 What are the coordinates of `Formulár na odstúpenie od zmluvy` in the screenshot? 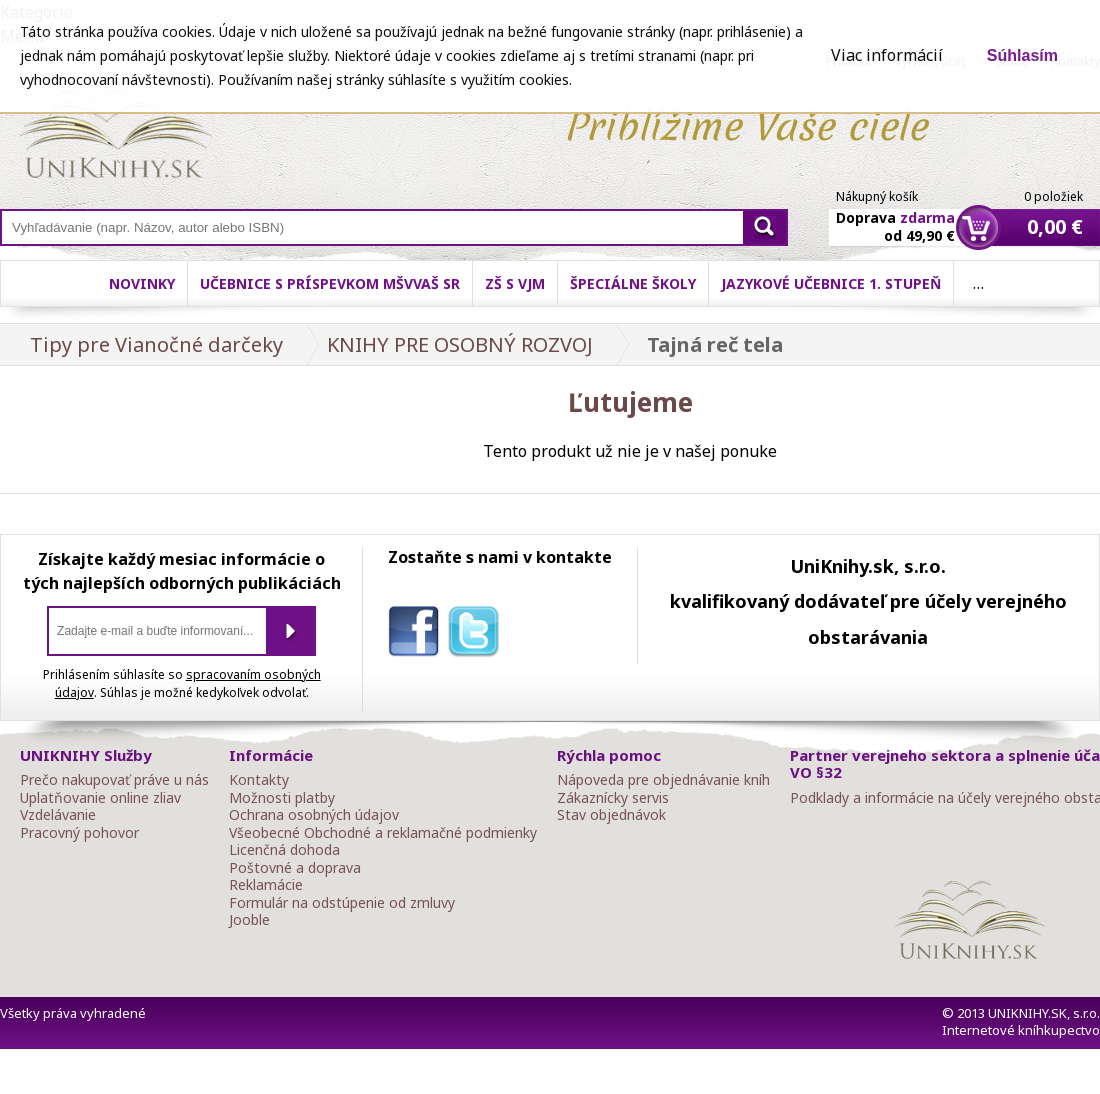 It's located at (342, 903).